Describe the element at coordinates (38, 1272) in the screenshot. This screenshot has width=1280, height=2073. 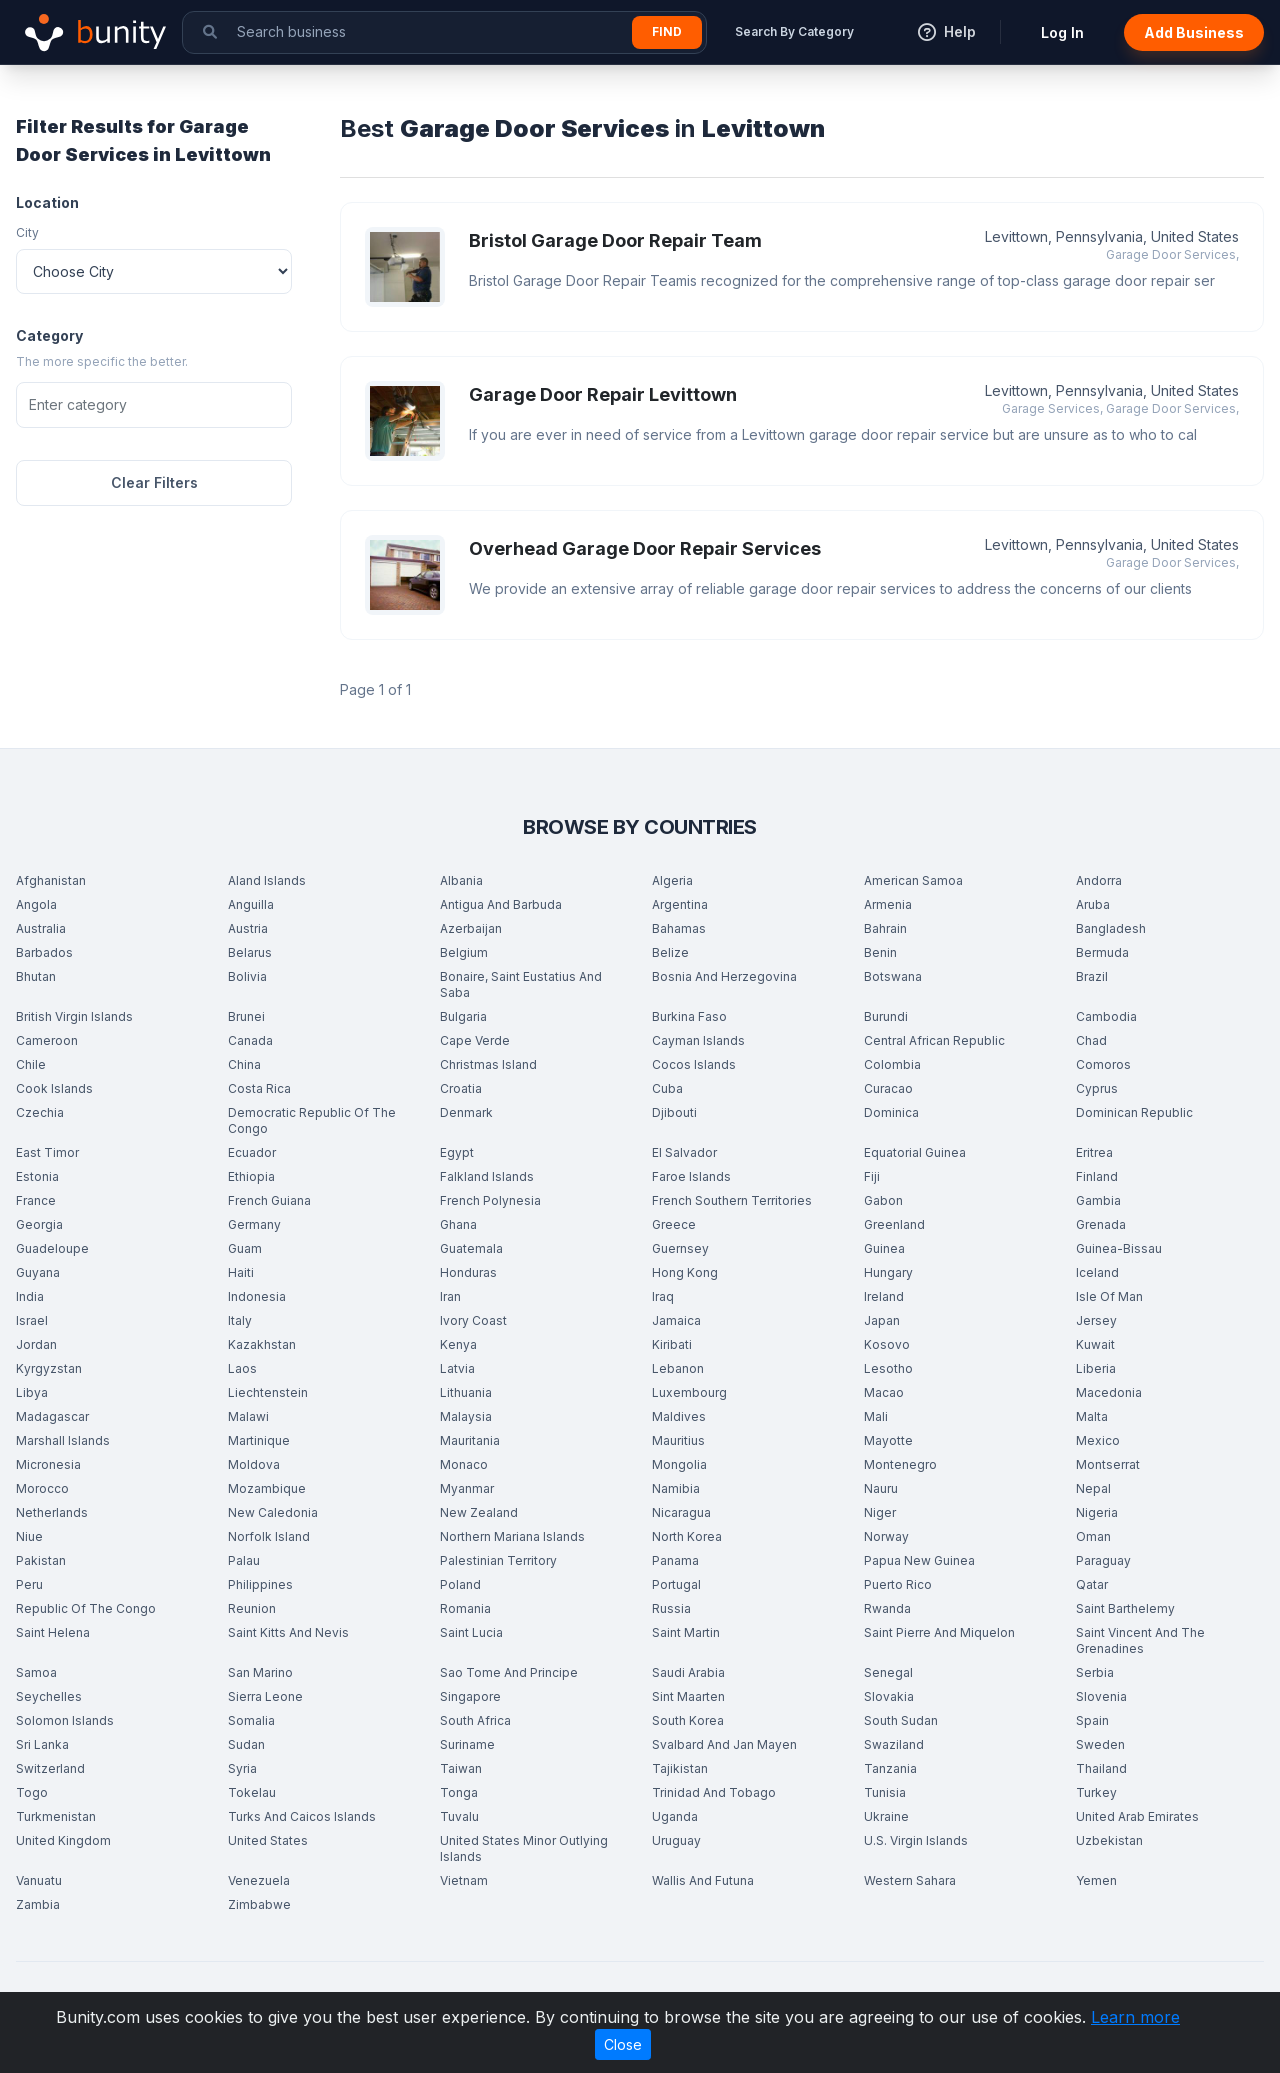
I see `Guyana` at that location.